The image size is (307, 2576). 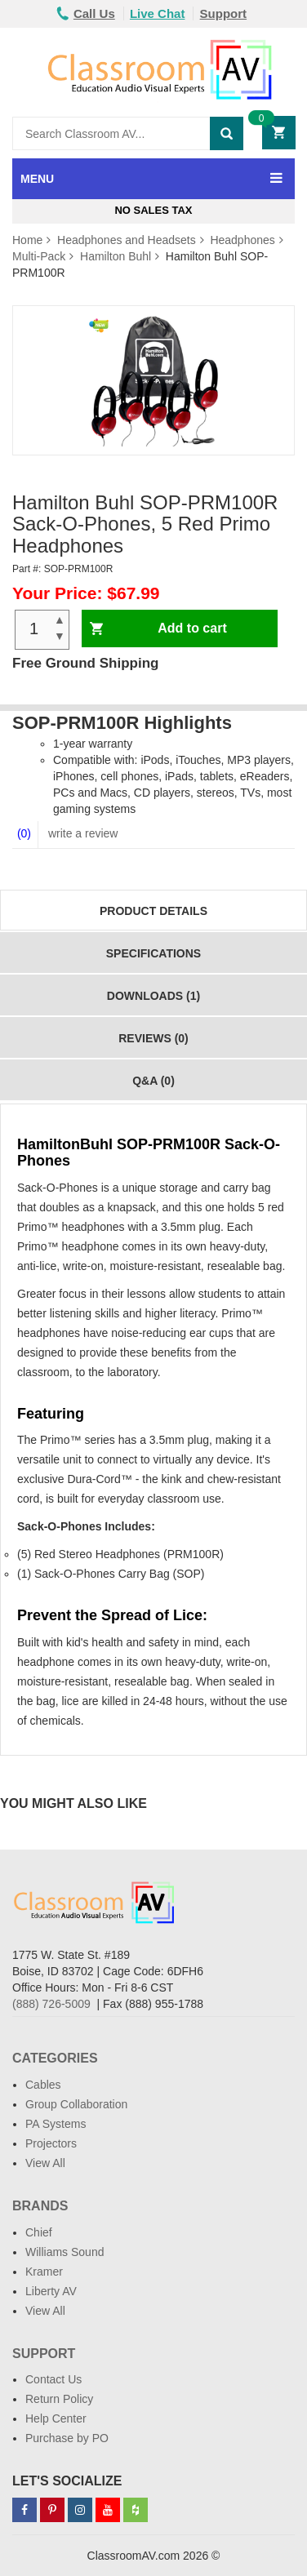 What do you see at coordinates (59, 2398) in the screenshot?
I see `Return Policy` at bounding box center [59, 2398].